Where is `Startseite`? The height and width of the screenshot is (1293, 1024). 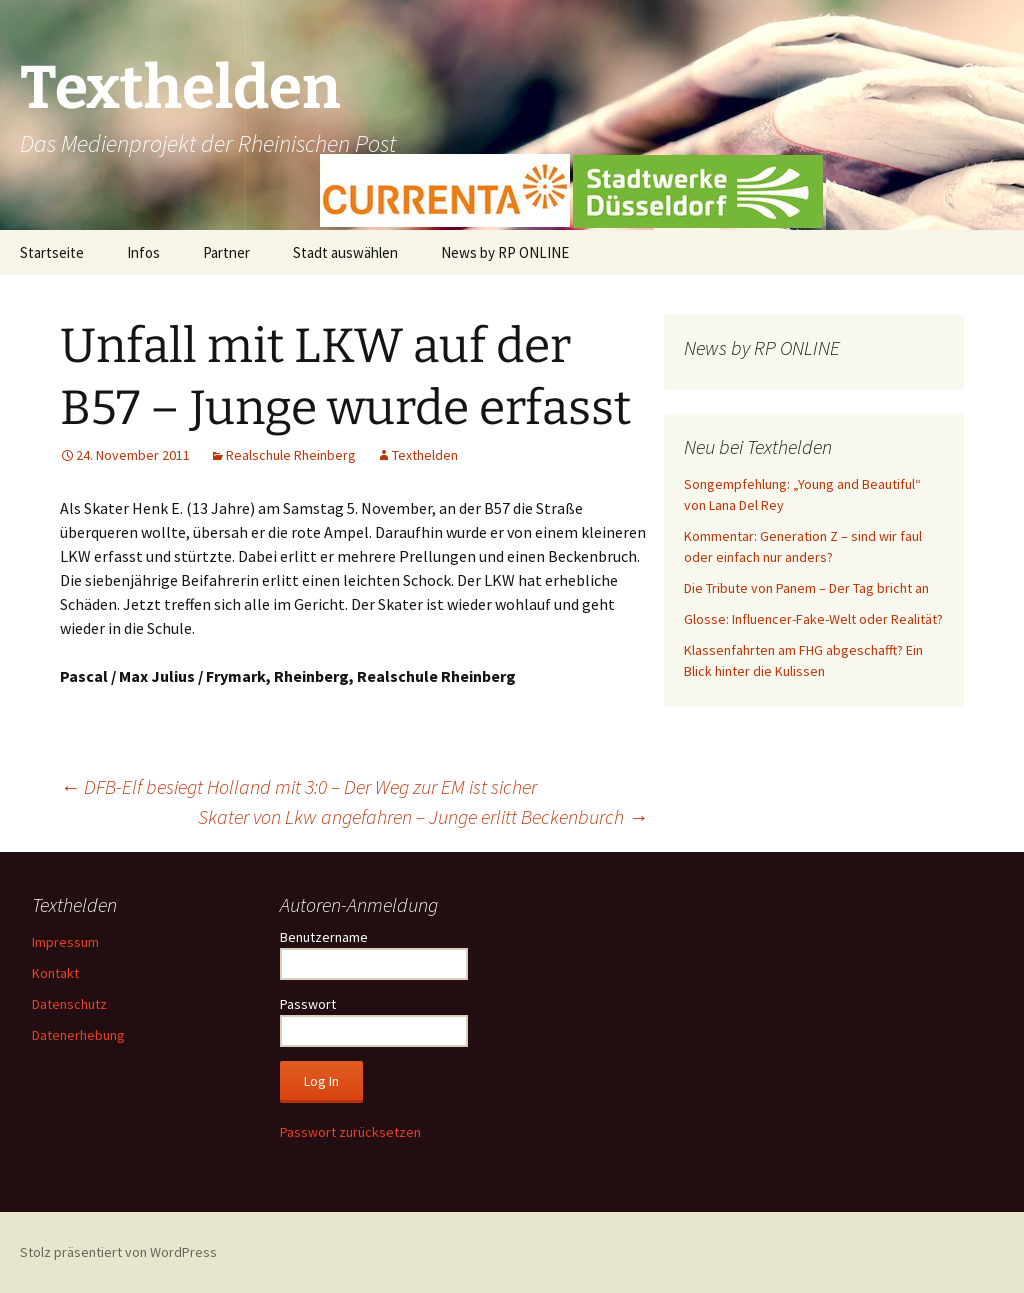
Startseite is located at coordinates (52, 252).